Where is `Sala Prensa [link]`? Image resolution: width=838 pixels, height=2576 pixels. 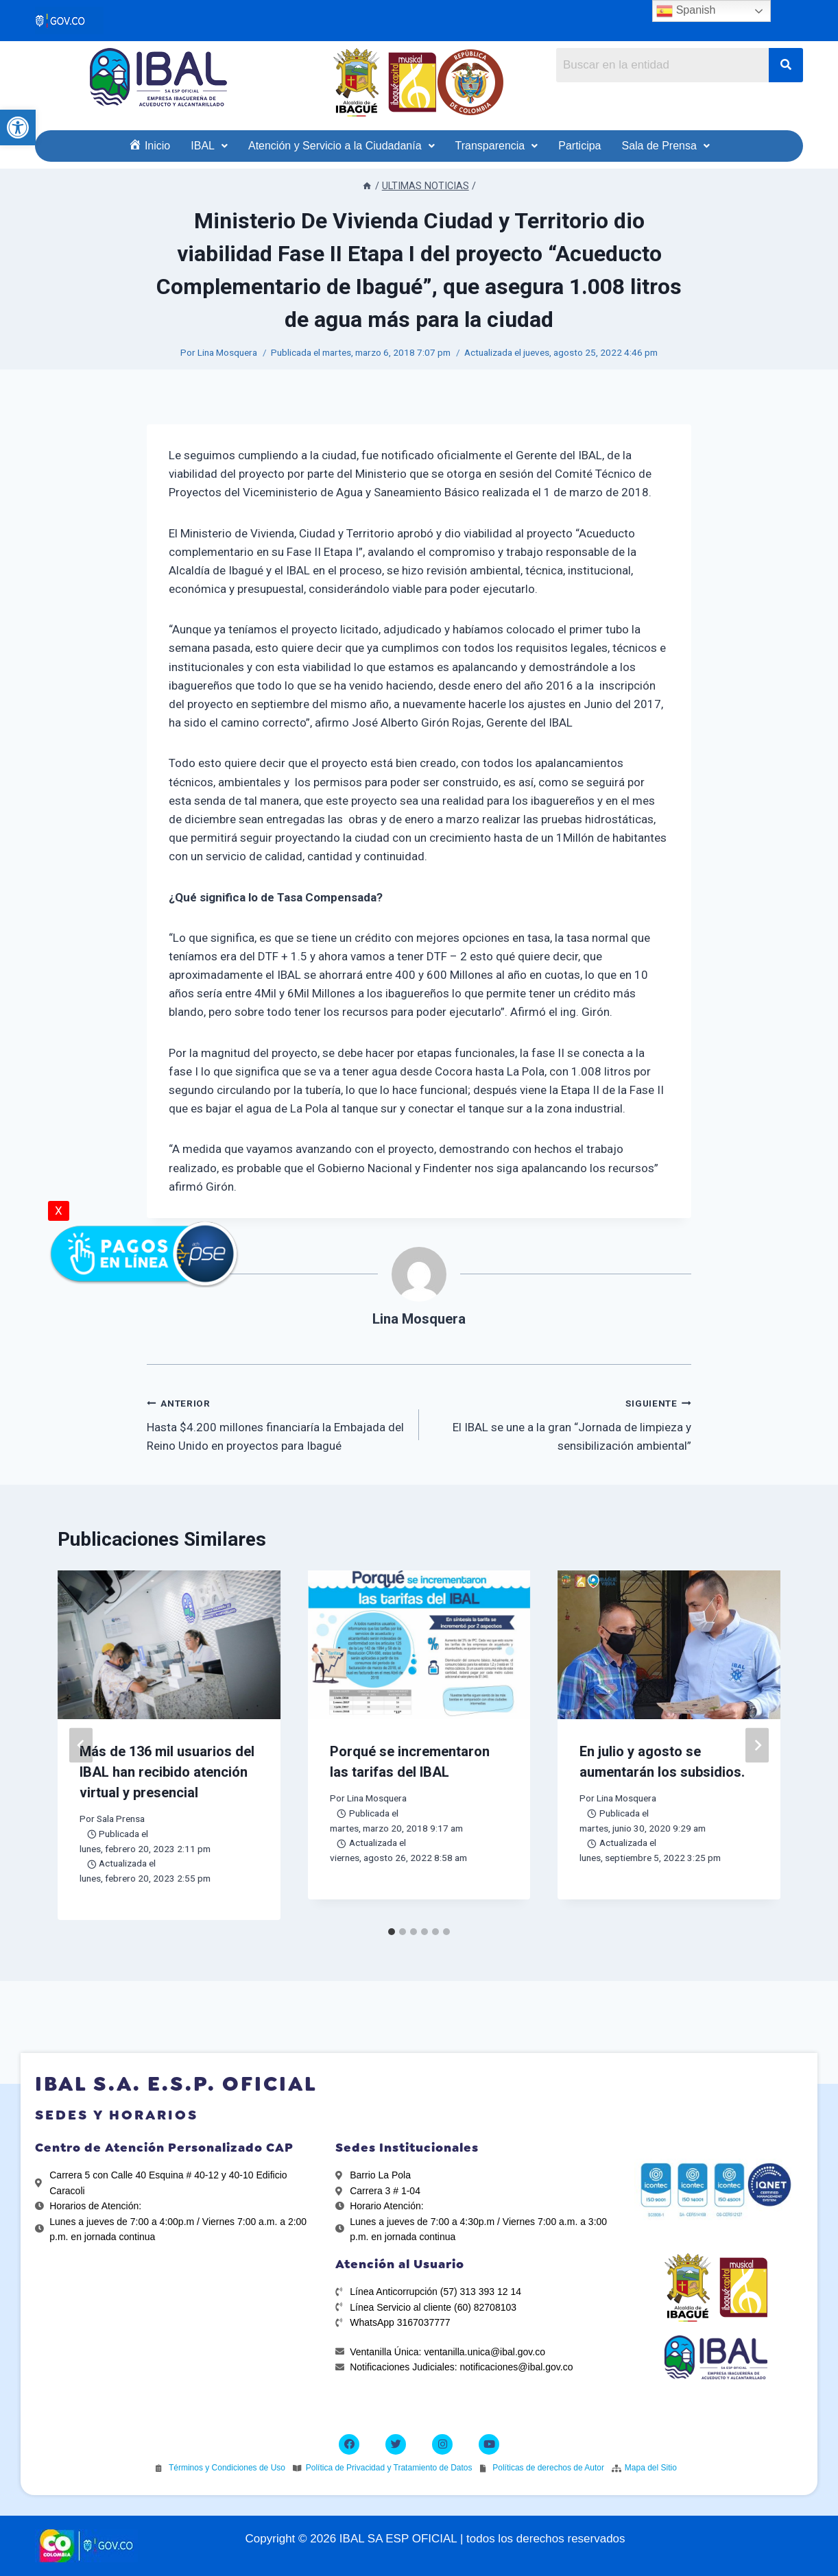 Sala Prensa [link] is located at coordinates (121, 1818).